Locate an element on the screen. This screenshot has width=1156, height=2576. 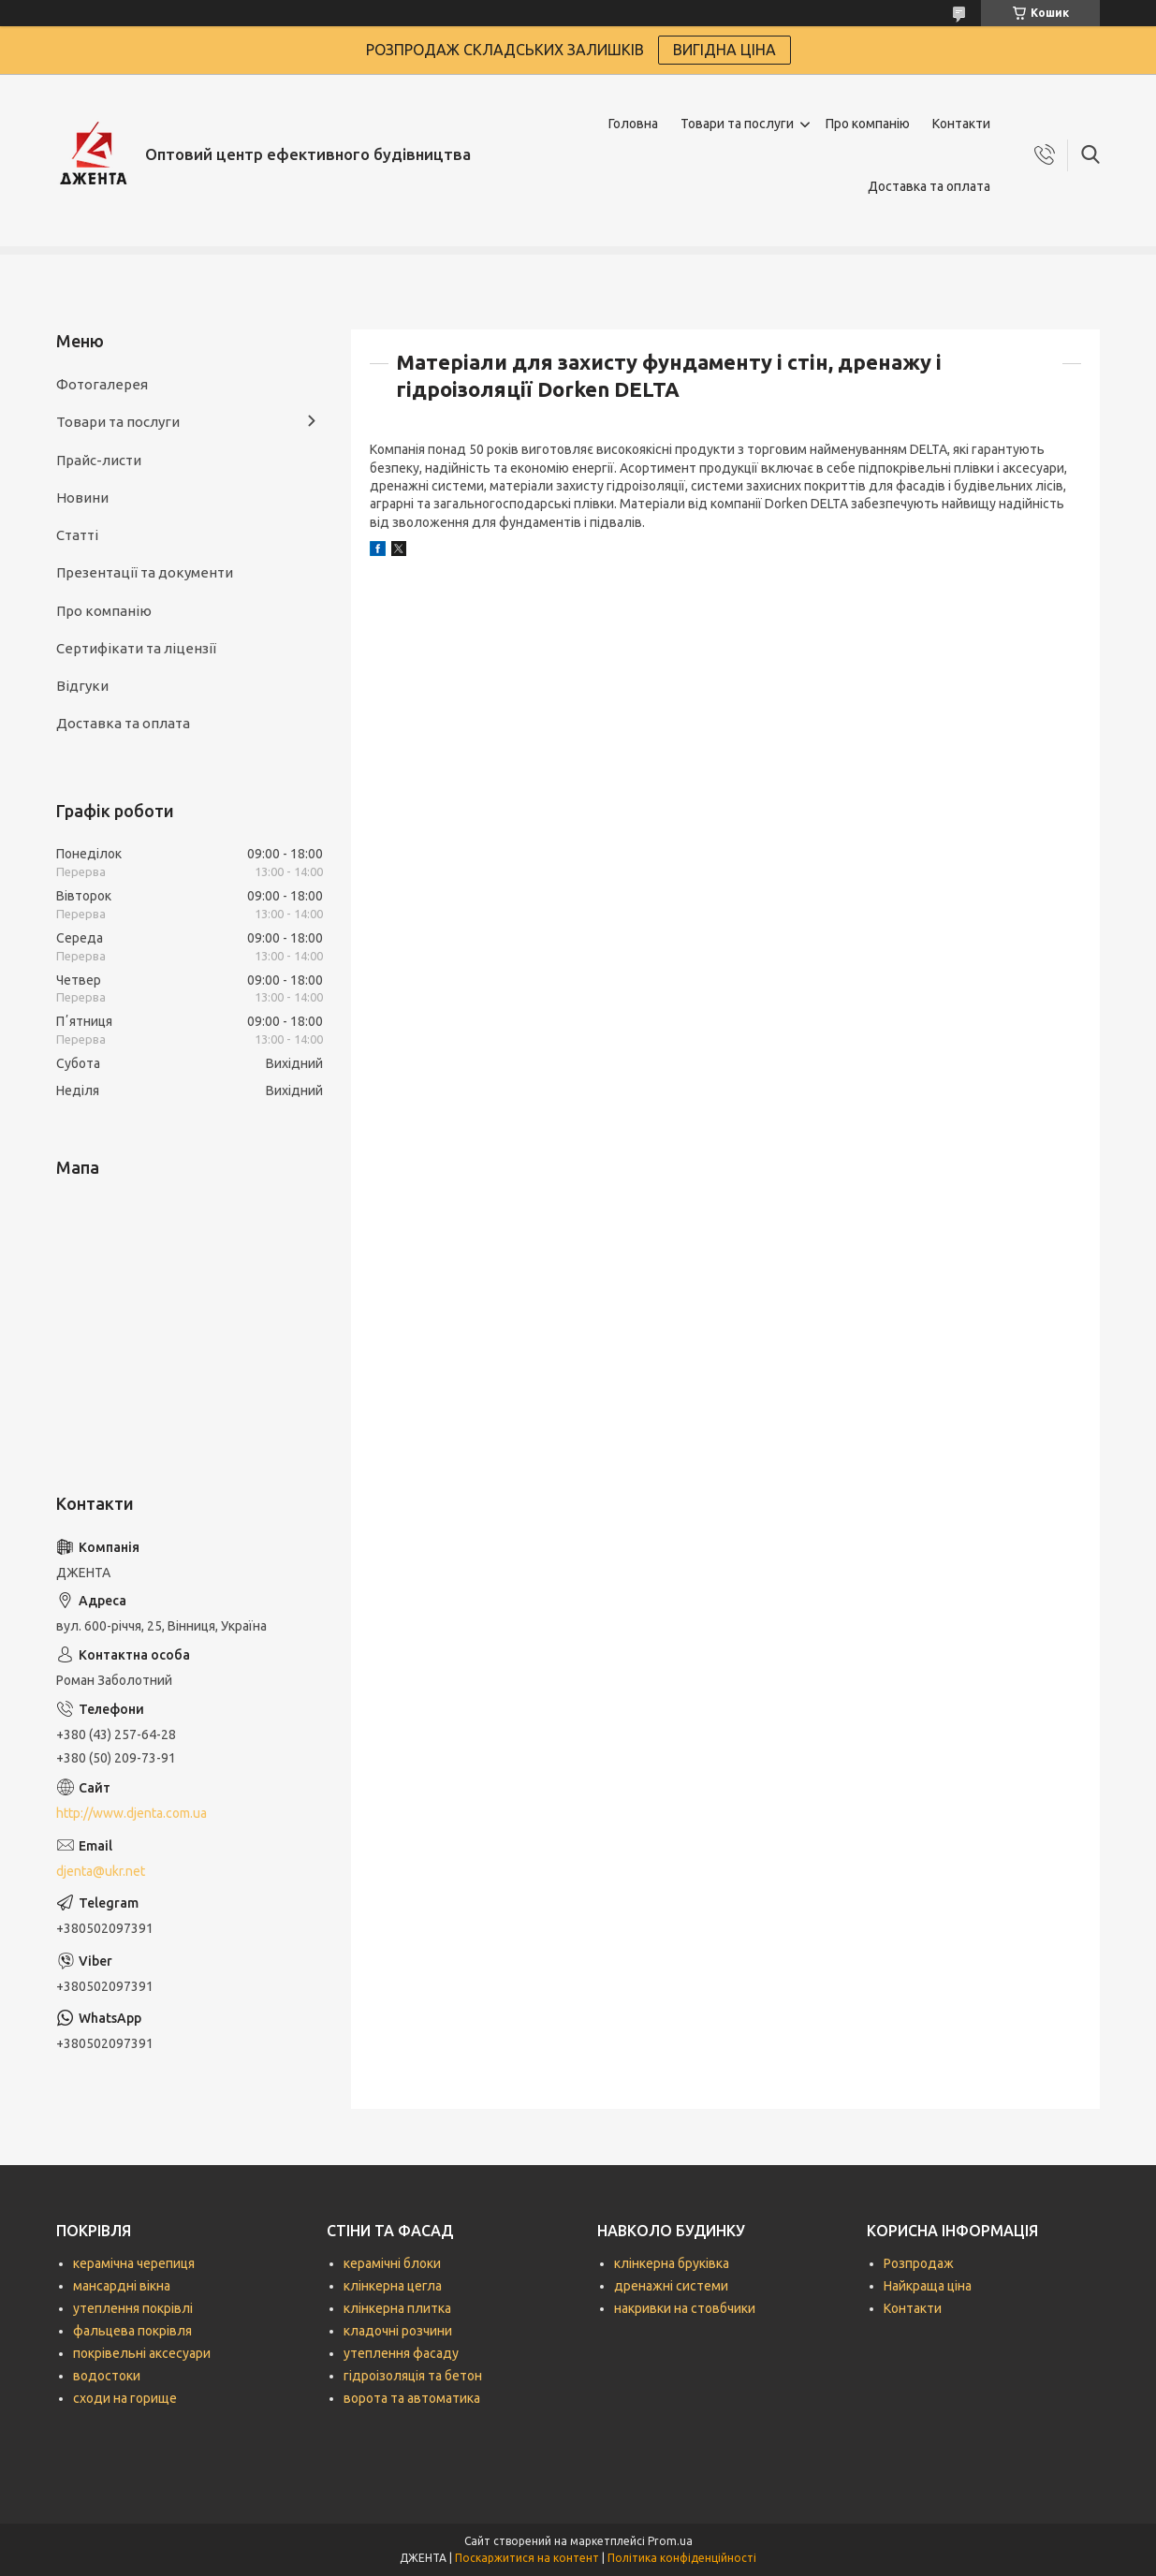
http://www.djenta.com.ua is located at coordinates (131, 1813).